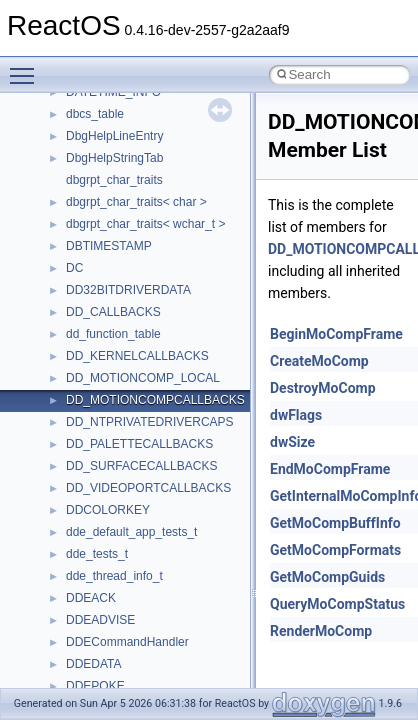 The height and width of the screenshot is (720, 418). Describe the element at coordinates (319, 361) in the screenshot. I see `CreateMoComp` at that location.